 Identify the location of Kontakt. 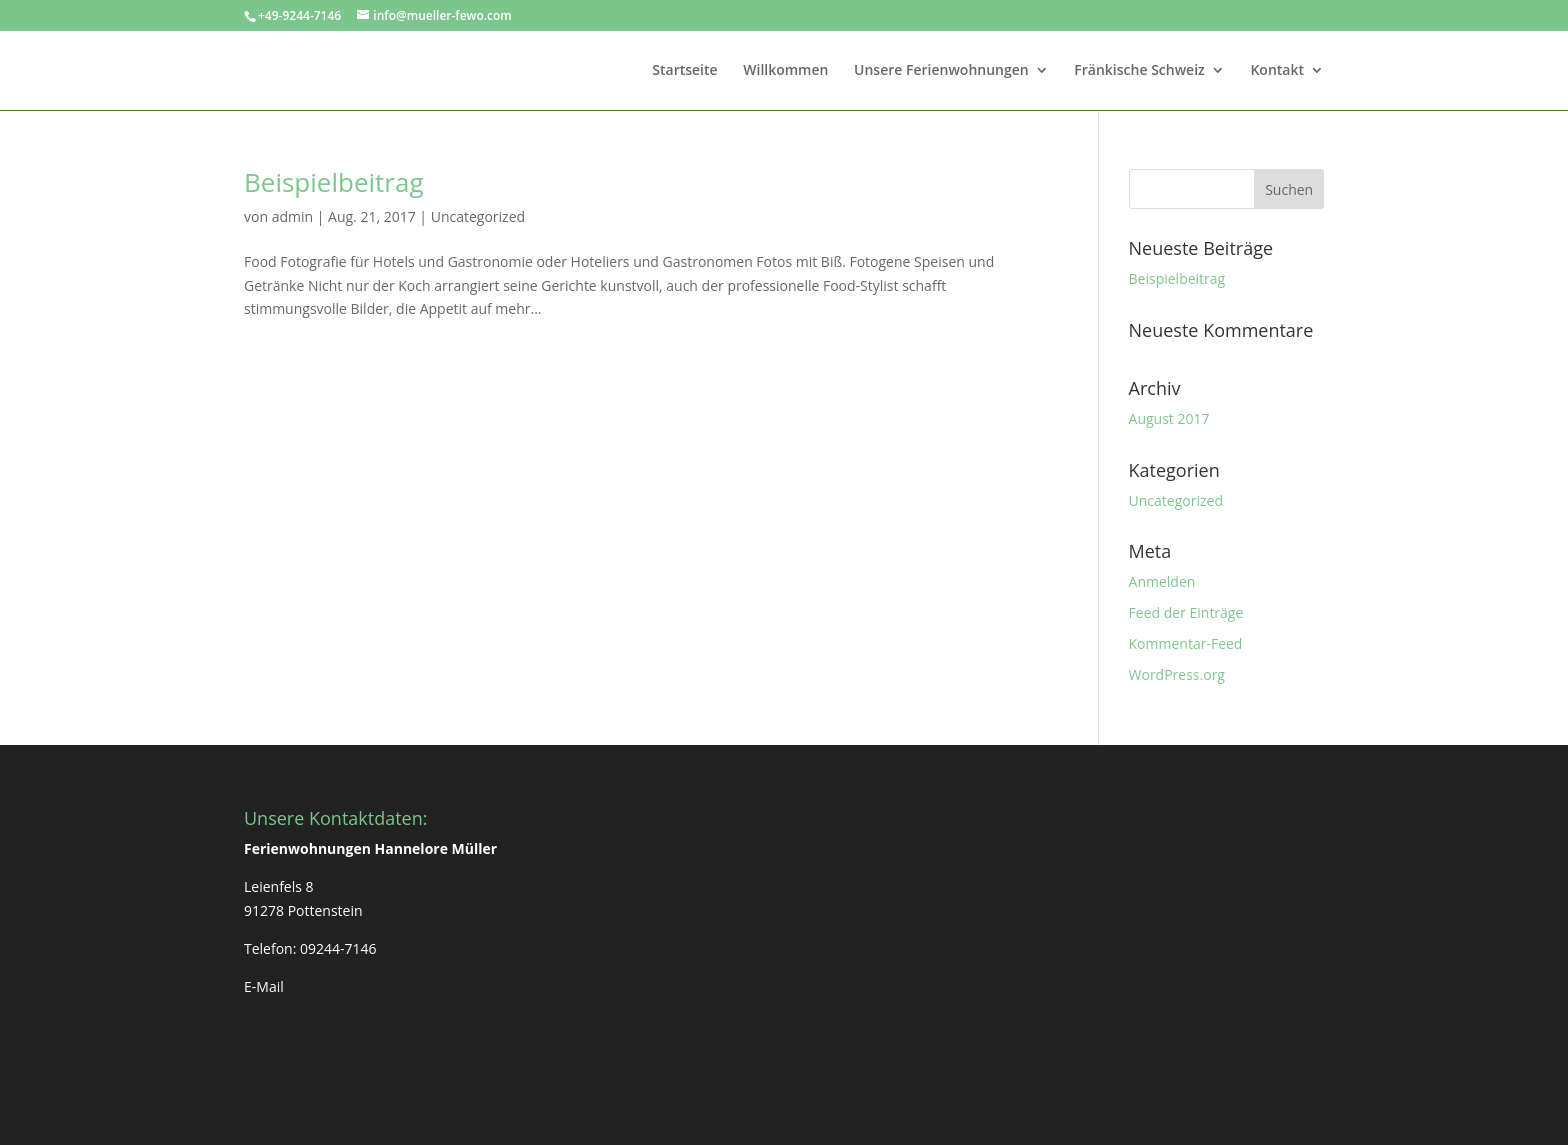
(1277, 71).